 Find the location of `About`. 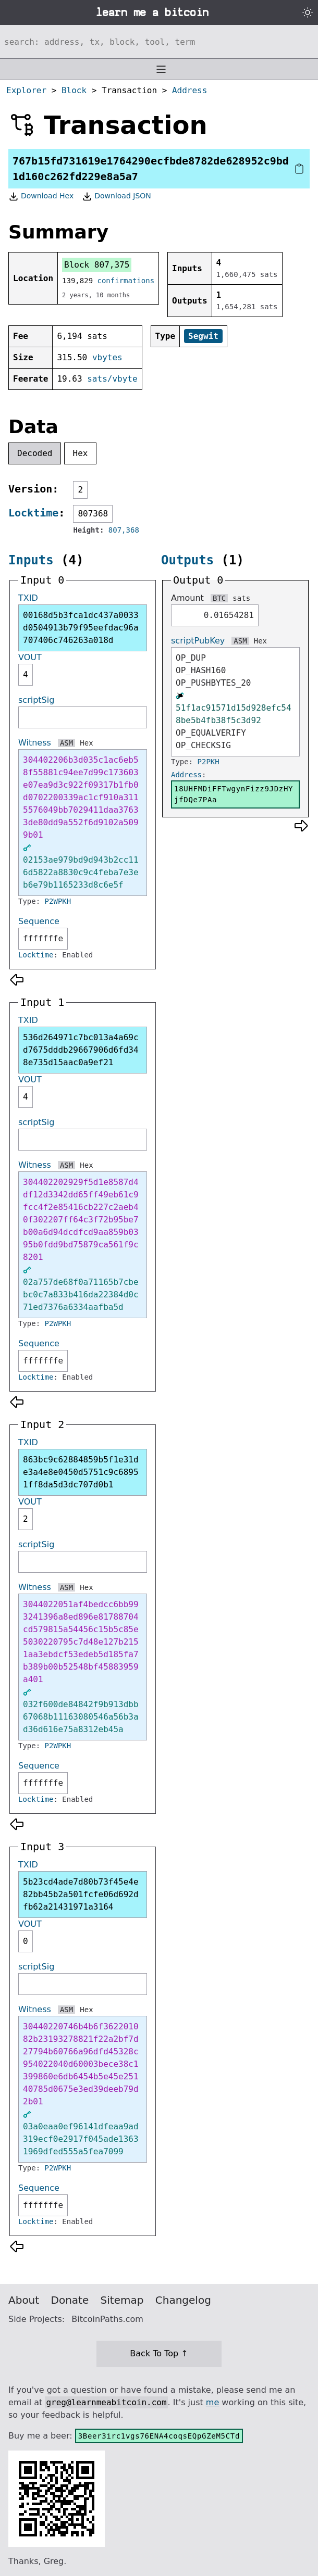

About is located at coordinates (23, 2300).